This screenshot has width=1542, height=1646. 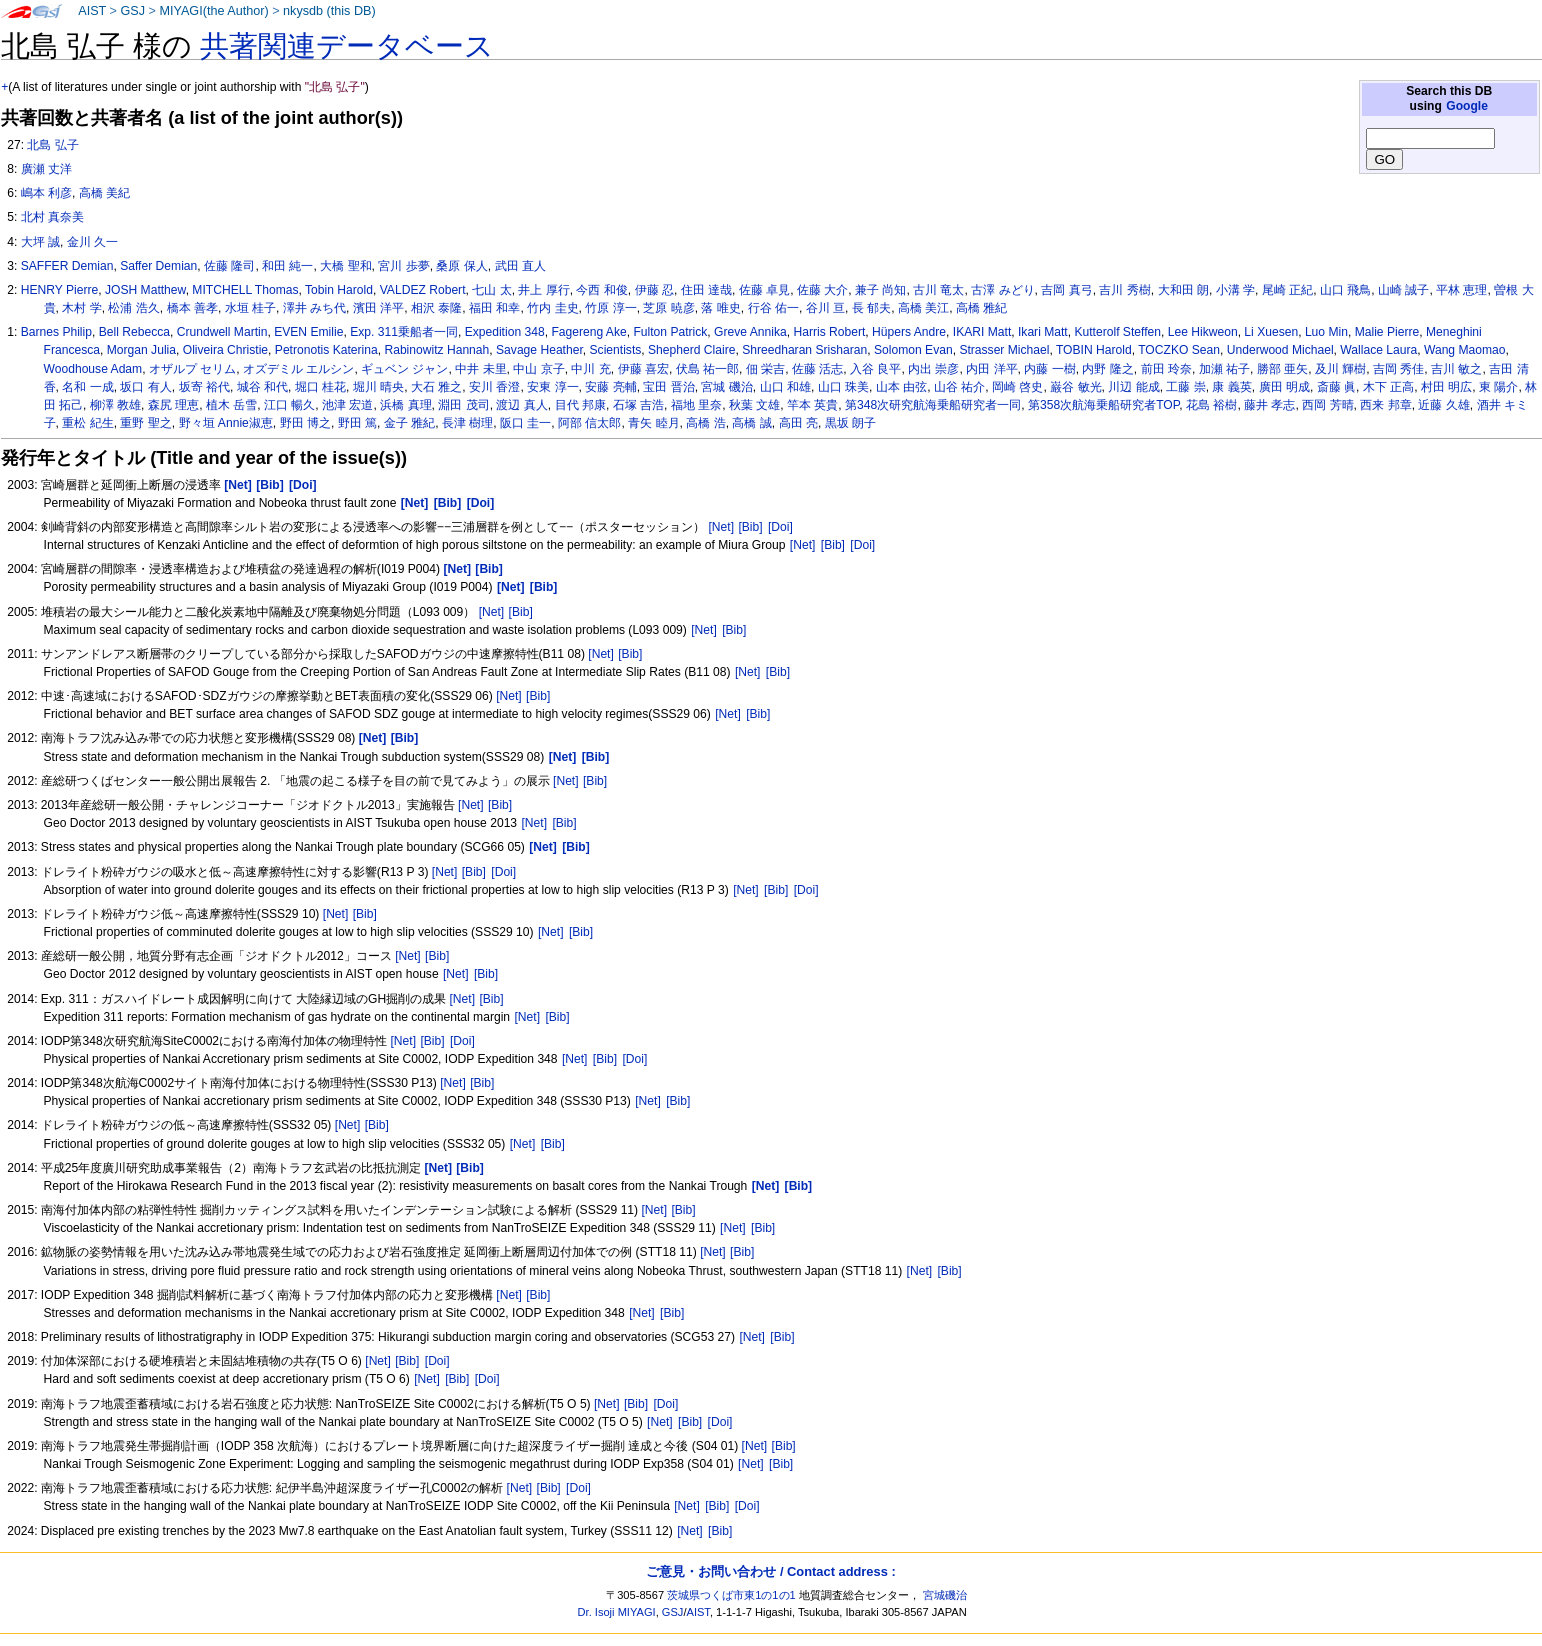 I want to click on 山本 由弦, so click(x=901, y=387).